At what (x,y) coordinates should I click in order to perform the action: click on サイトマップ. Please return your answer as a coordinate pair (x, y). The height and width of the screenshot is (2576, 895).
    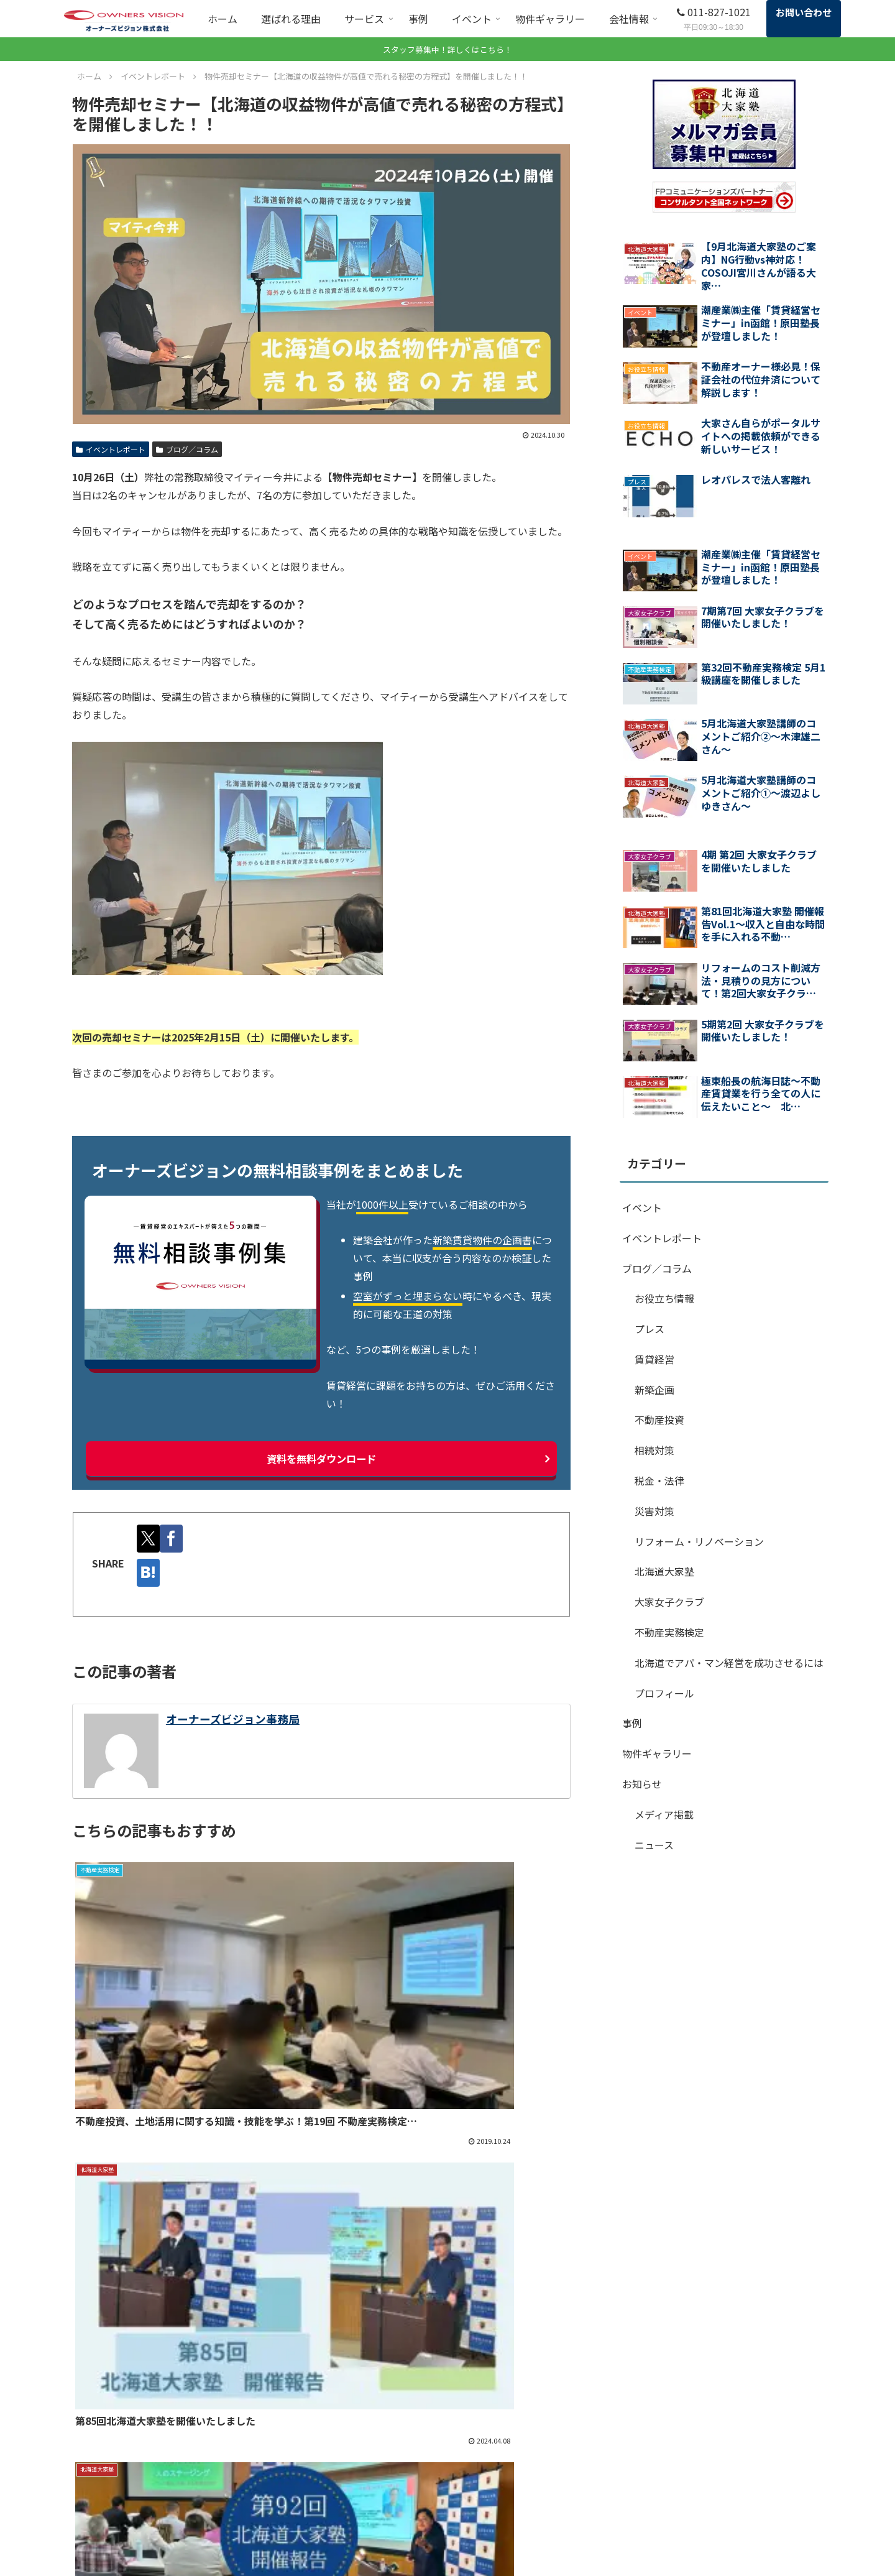
    Looking at the image, I should click on (732, 2509).